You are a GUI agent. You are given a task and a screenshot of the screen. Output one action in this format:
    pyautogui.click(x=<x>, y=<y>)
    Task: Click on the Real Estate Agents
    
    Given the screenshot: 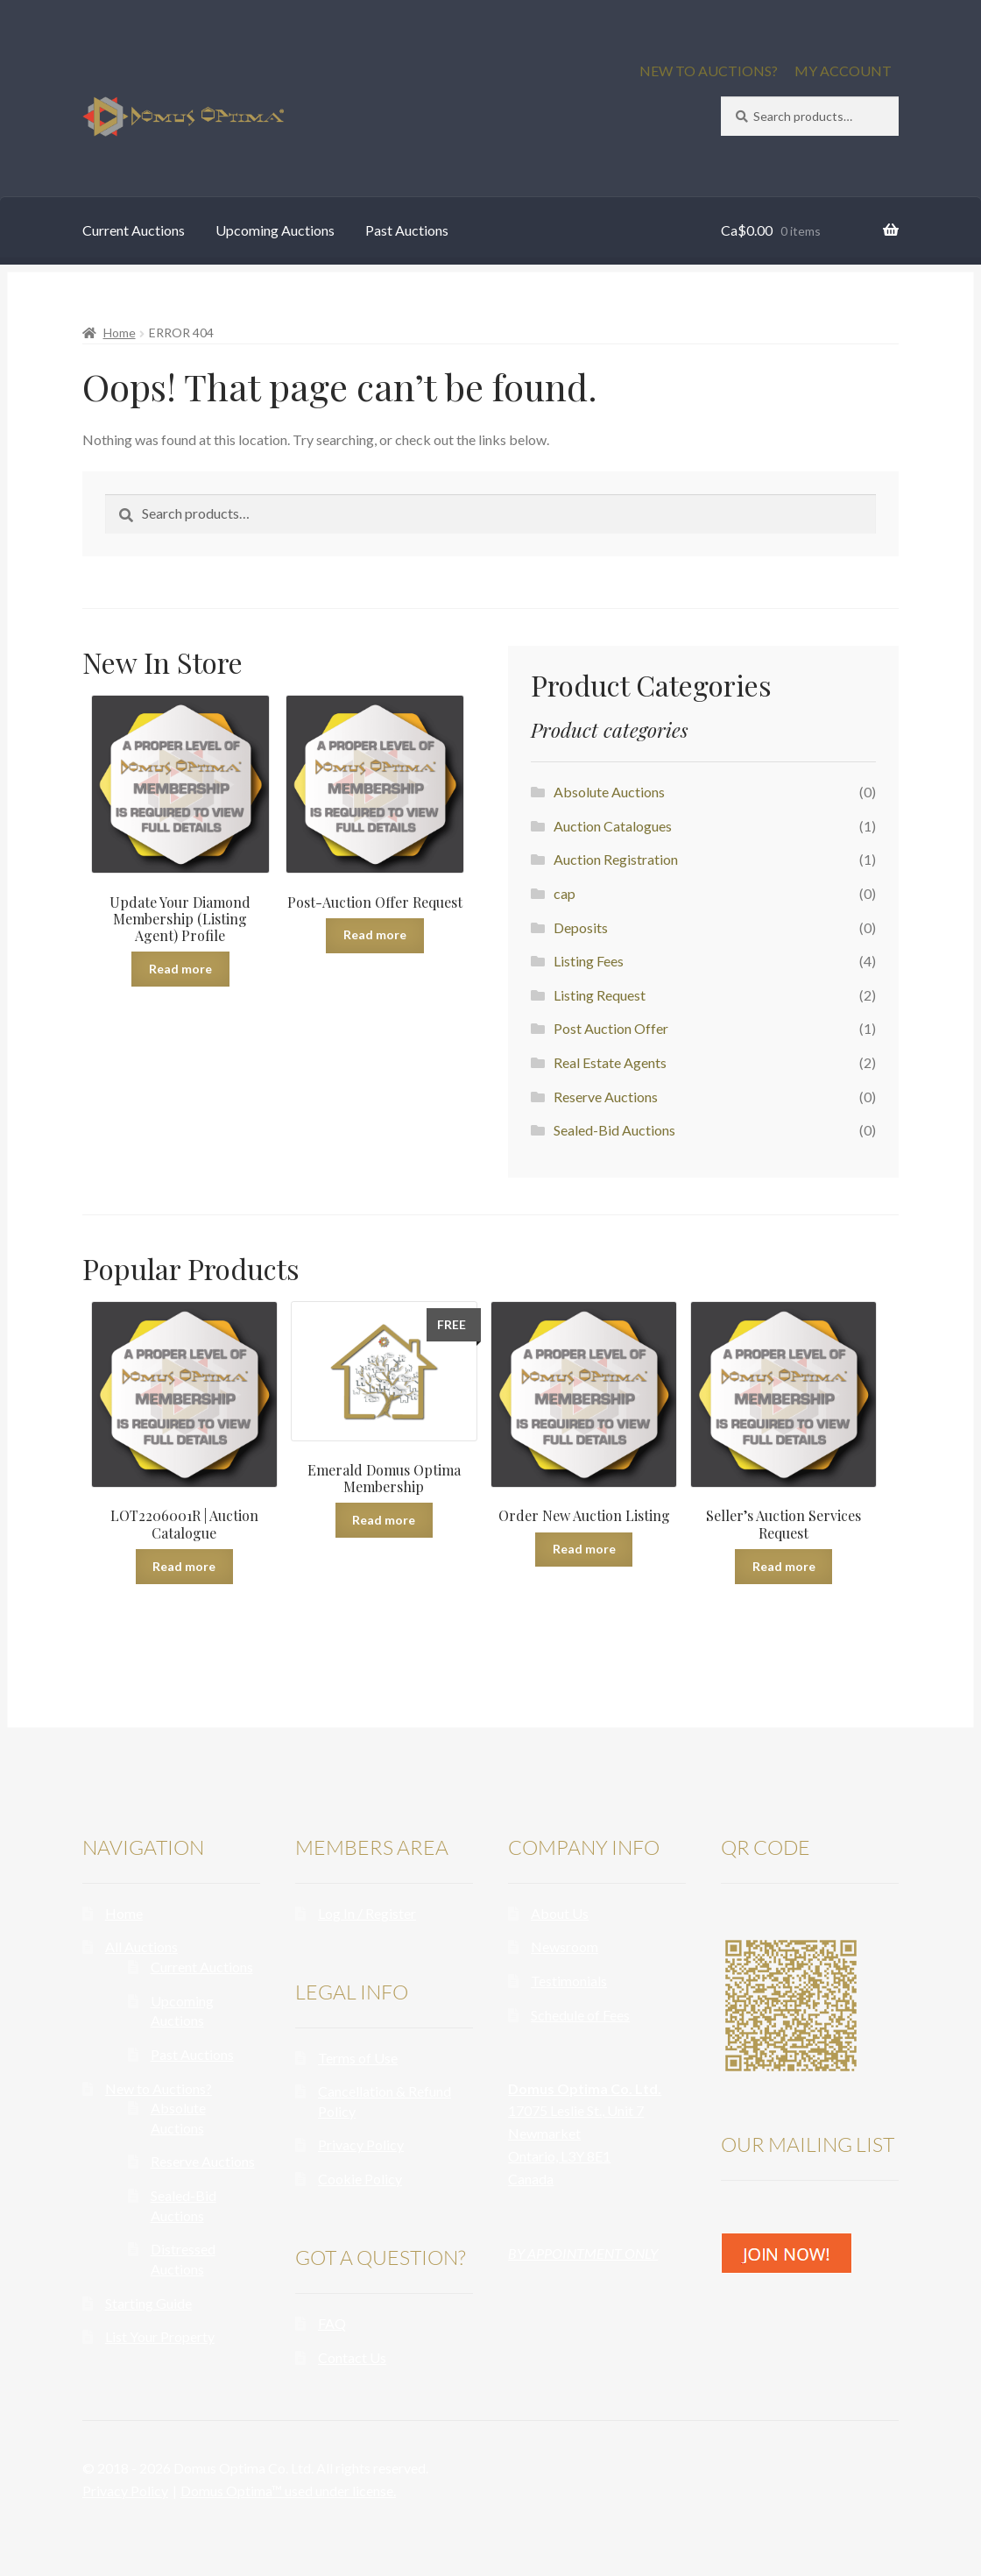 What is the action you would take?
    pyautogui.click(x=610, y=1062)
    